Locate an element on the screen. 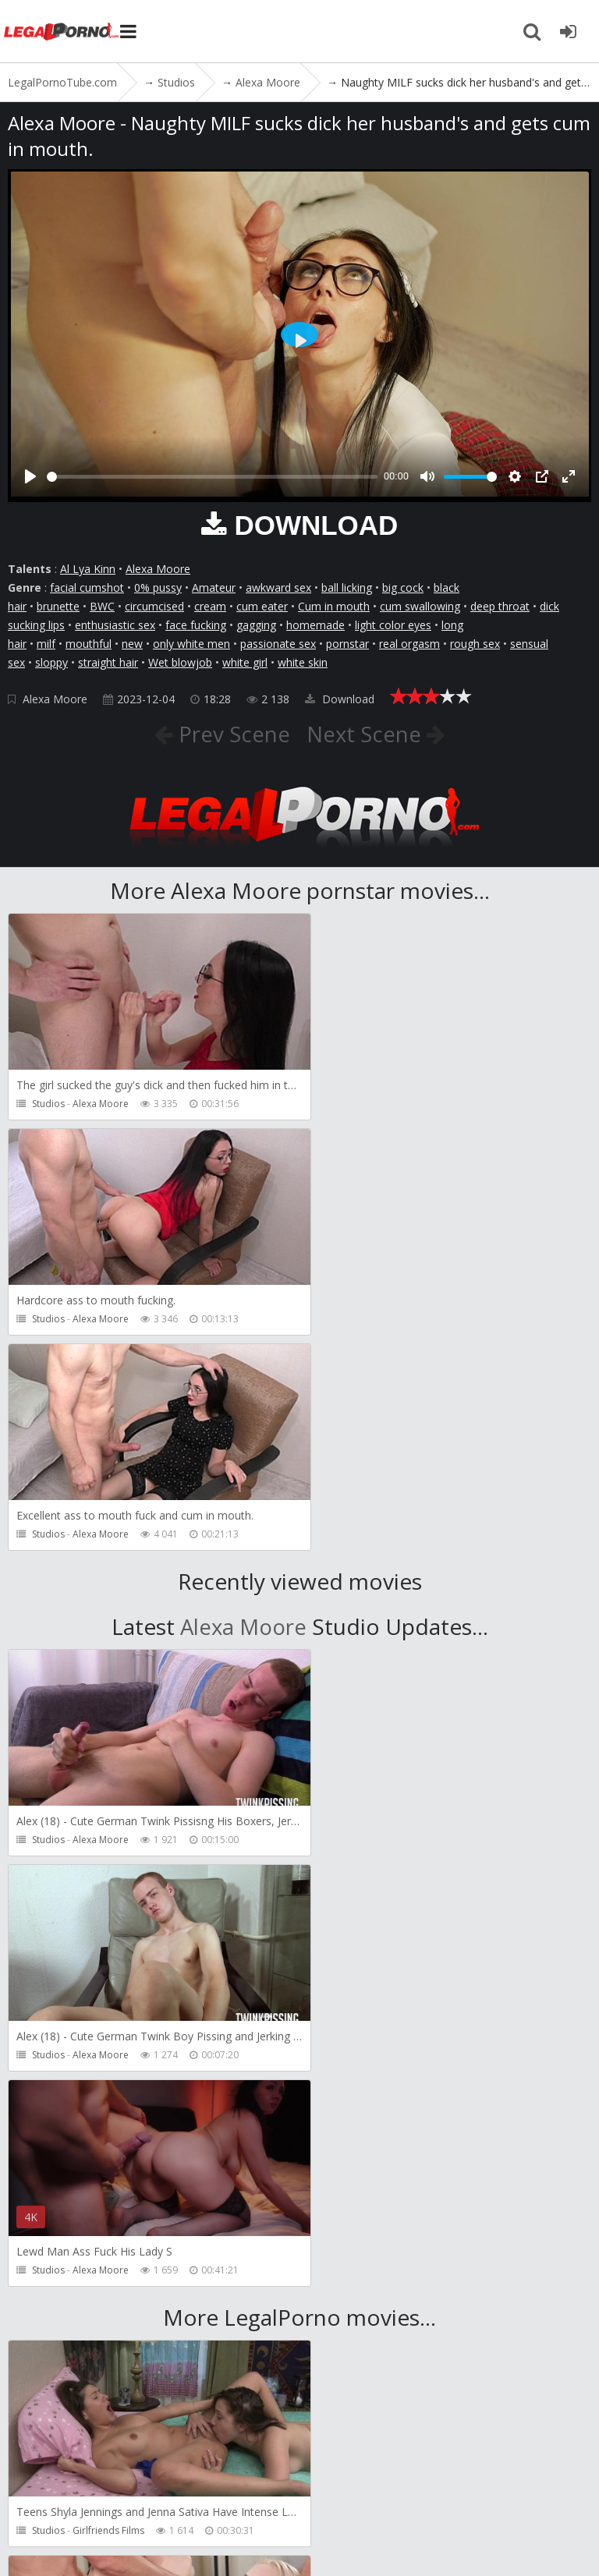 The width and height of the screenshot is (599, 2576). Girlfriends Films is located at coordinates (108, 2100).